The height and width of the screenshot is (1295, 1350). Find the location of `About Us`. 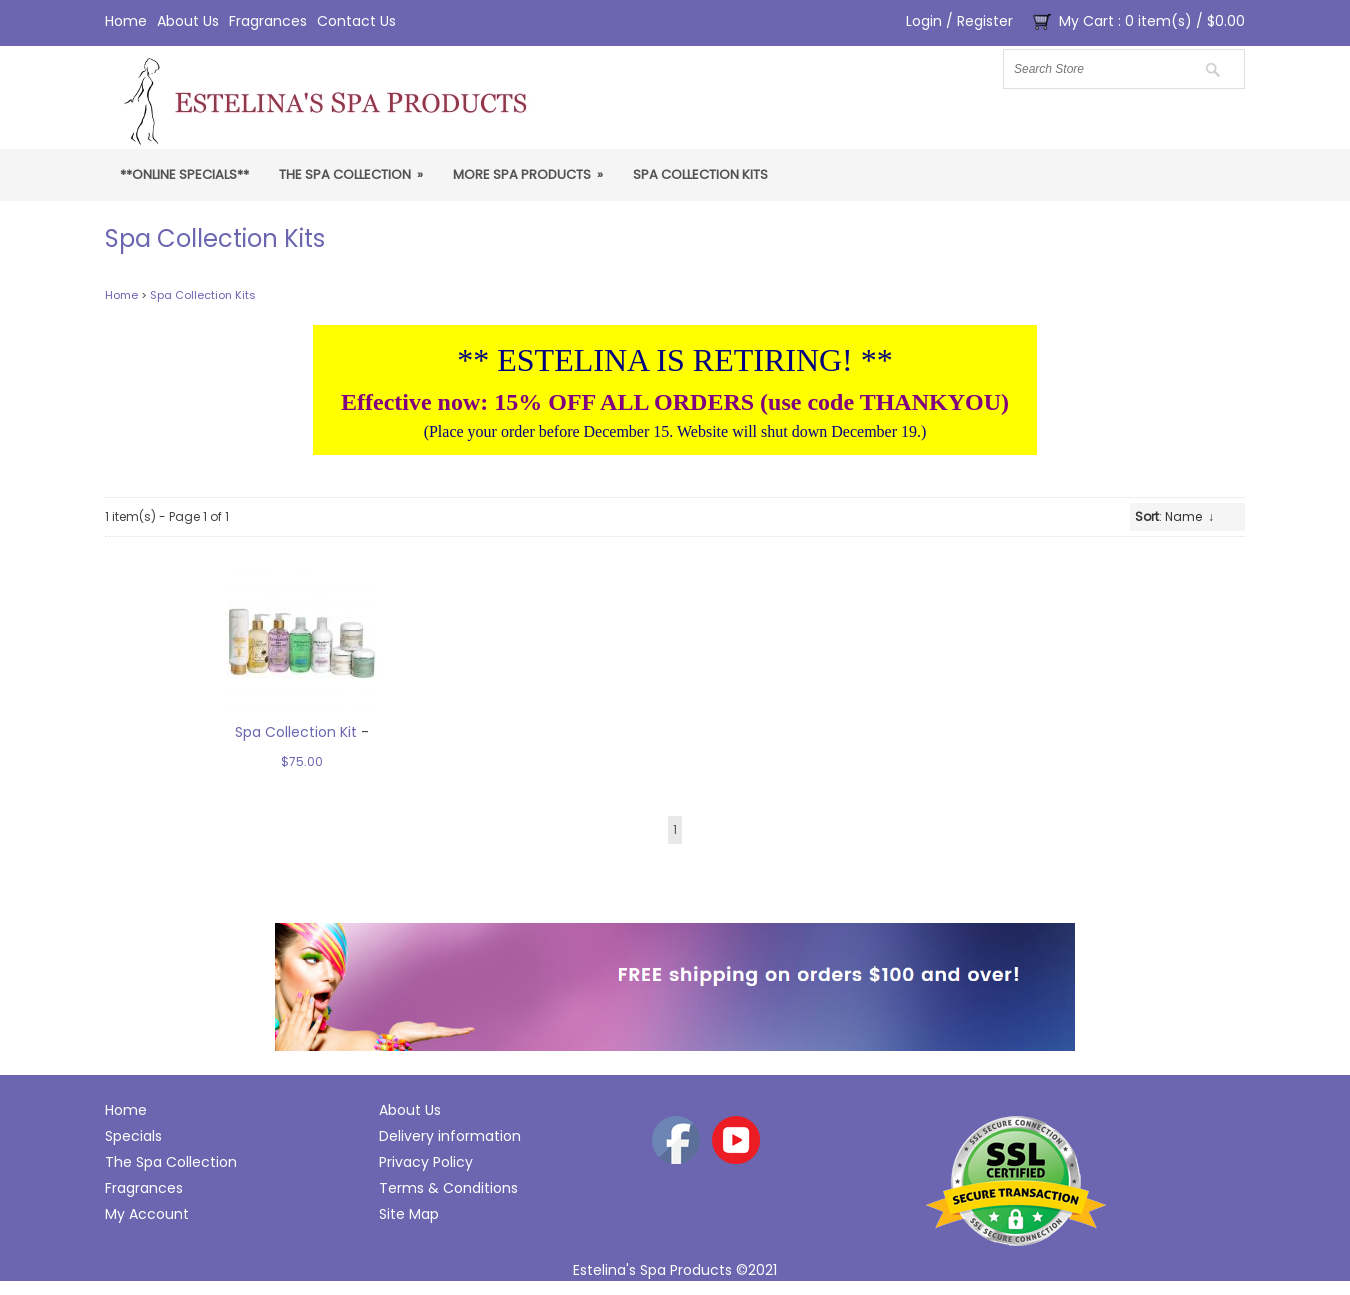

About Us is located at coordinates (188, 21).